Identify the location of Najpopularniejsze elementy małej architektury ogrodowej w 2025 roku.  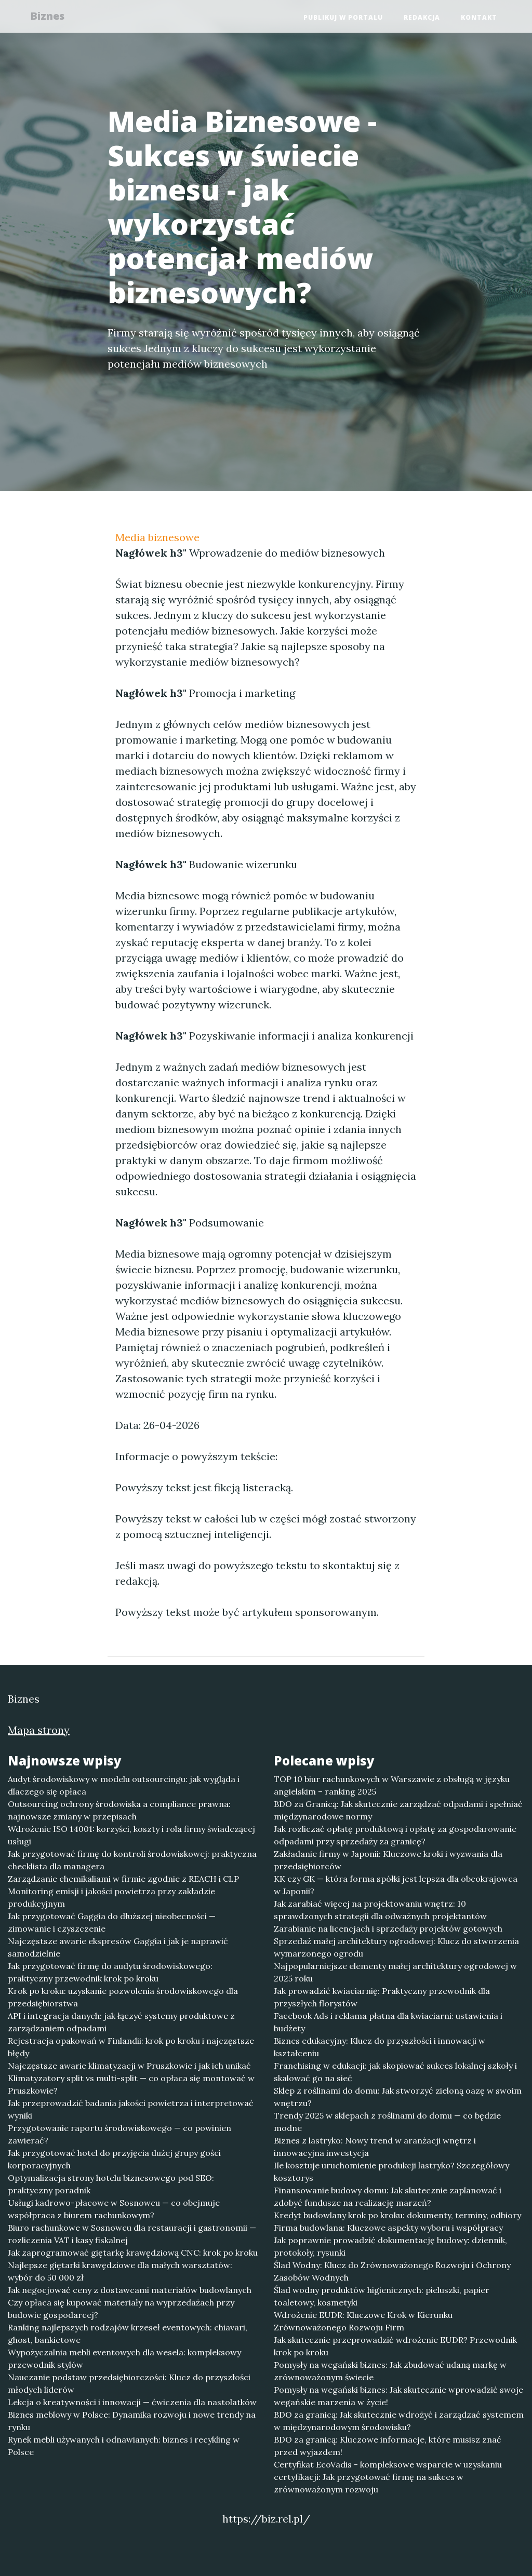
(395, 1972).